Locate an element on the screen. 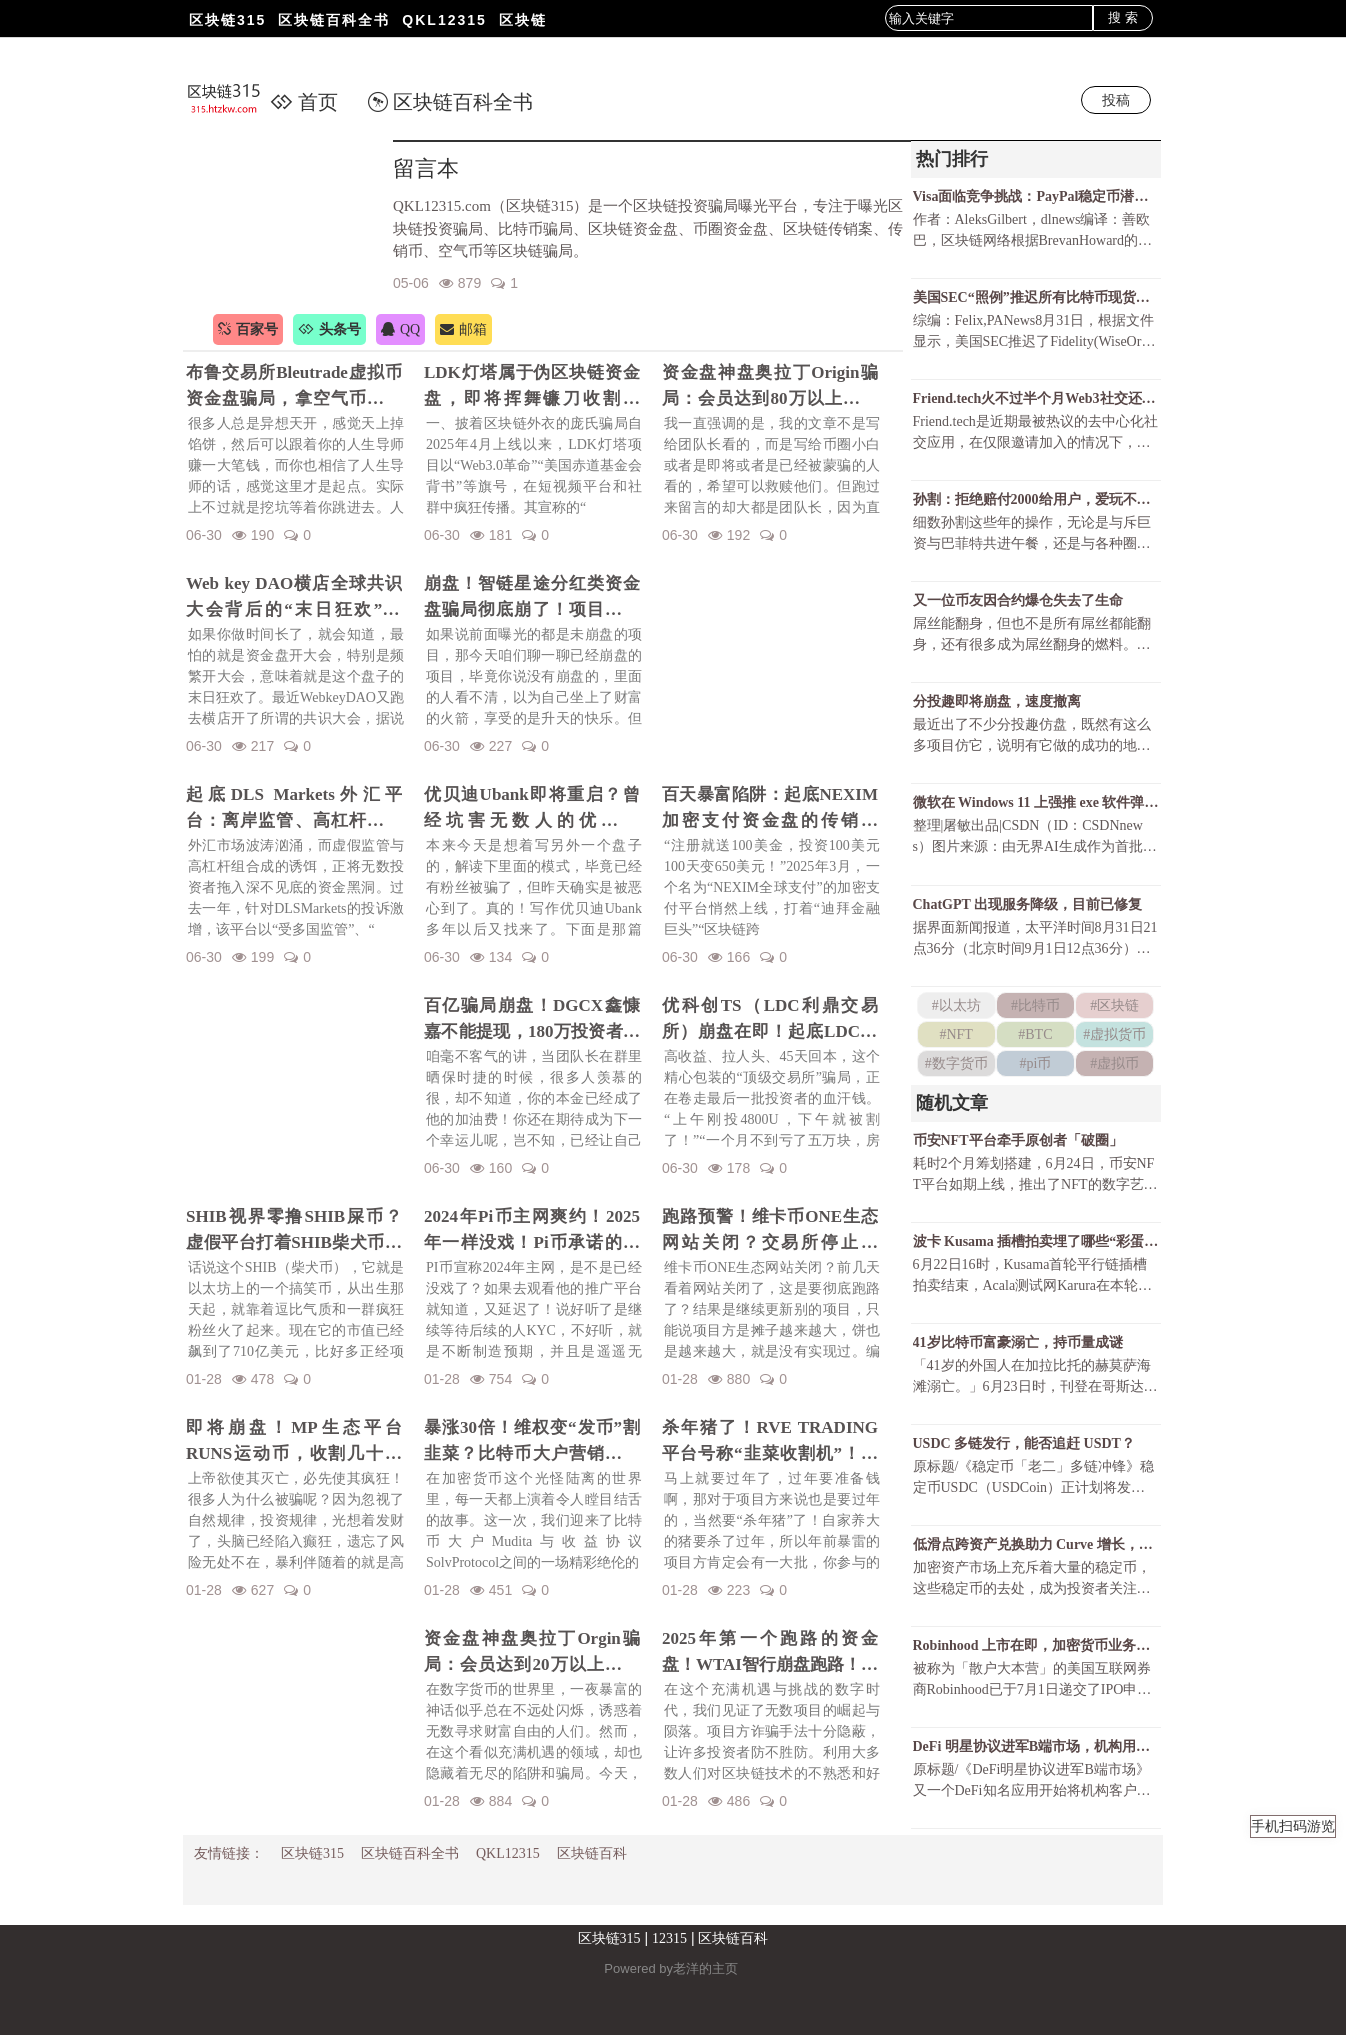 This screenshot has height=2042, width=1346. 百亿骗局崩盘！DGCX鑫慷嘉不能提现，180万投资者血本无归！预警下一个崩盘的会是谁？ is located at coordinates (532, 1020).